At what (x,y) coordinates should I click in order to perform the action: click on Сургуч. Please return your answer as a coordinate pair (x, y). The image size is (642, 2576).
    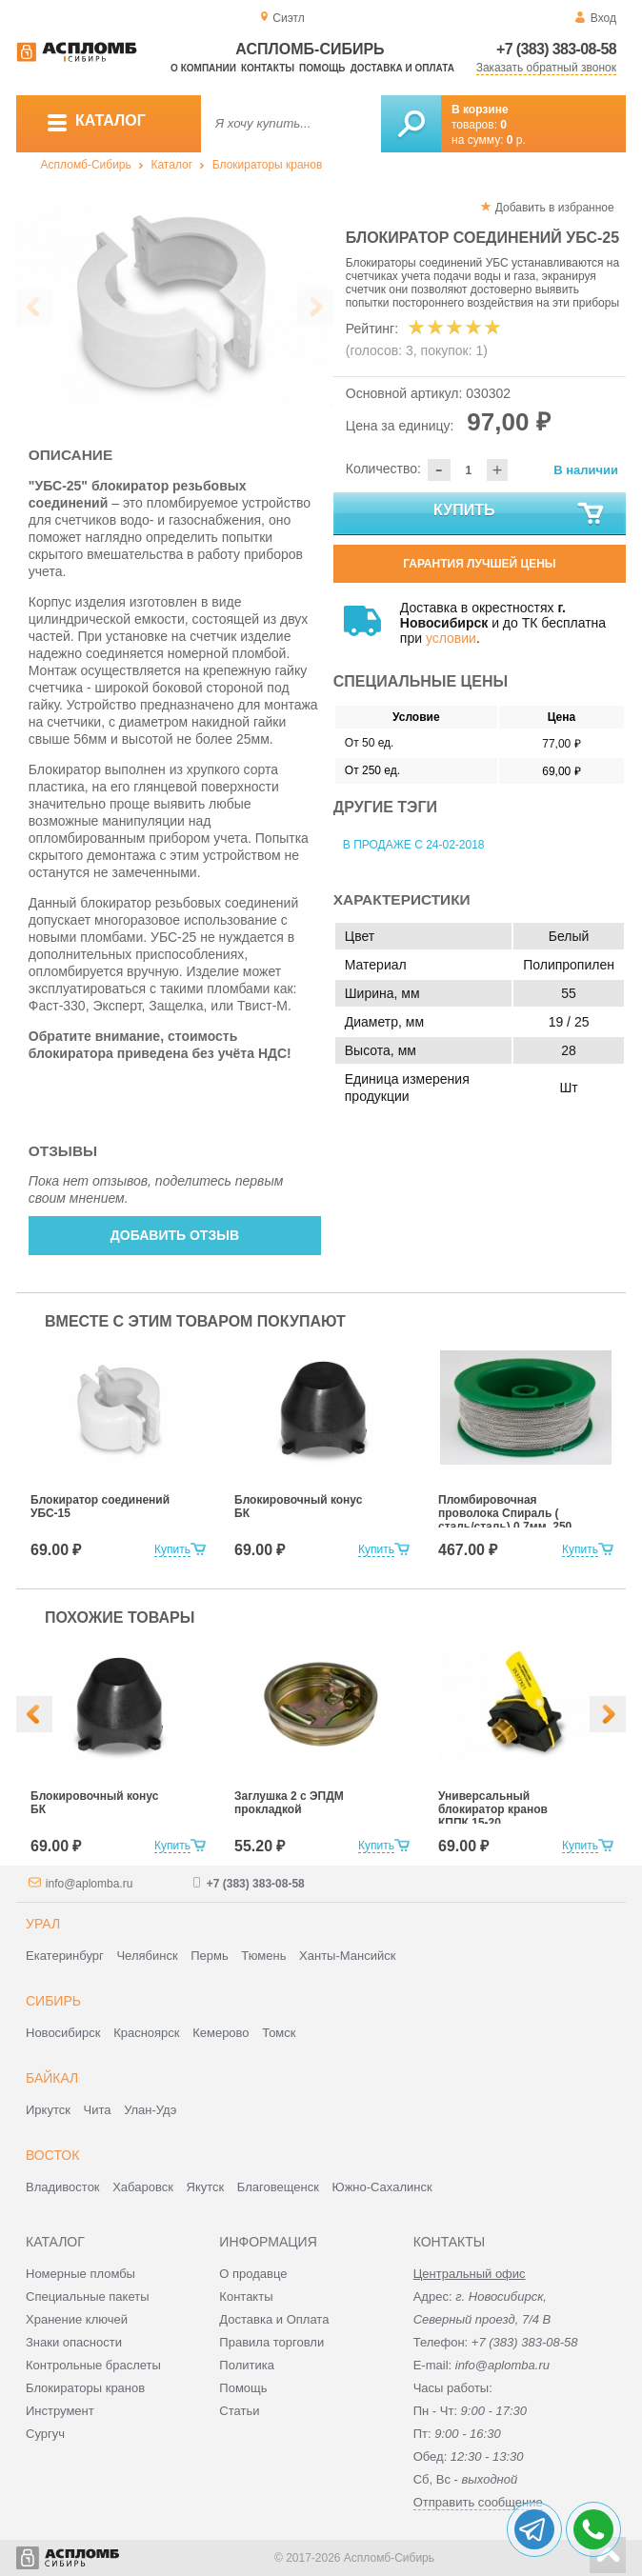
    Looking at the image, I should click on (45, 2433).